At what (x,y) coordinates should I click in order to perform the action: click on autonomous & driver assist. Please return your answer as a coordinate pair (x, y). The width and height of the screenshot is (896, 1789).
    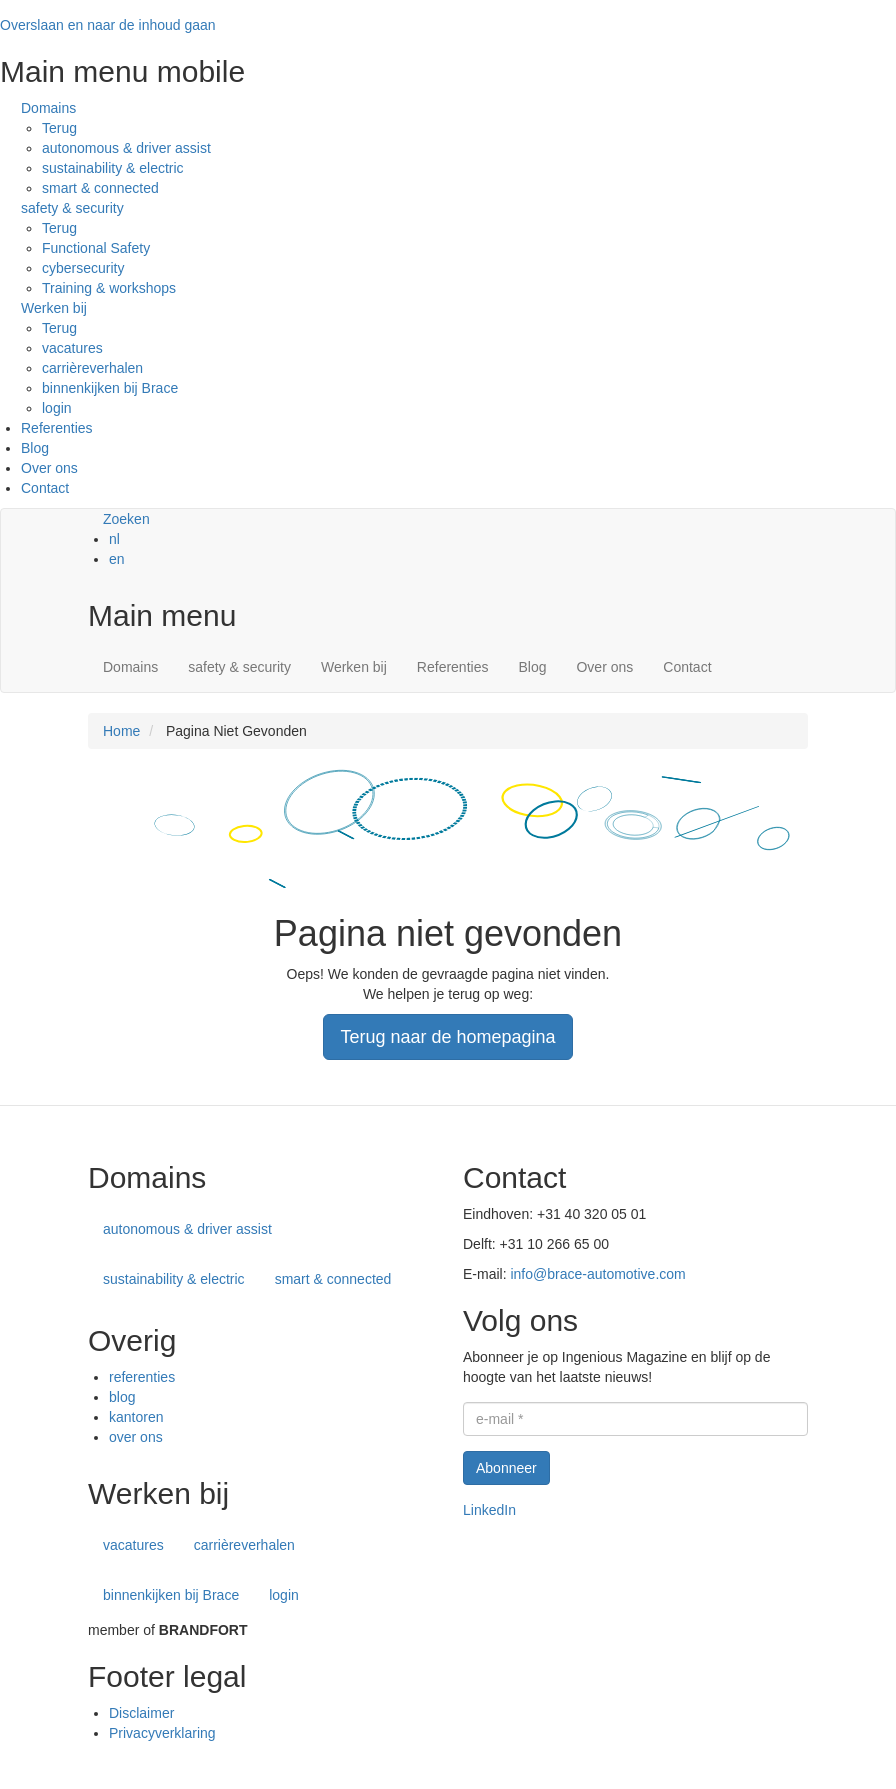
    Looking at the image, I should click on (126, 148).